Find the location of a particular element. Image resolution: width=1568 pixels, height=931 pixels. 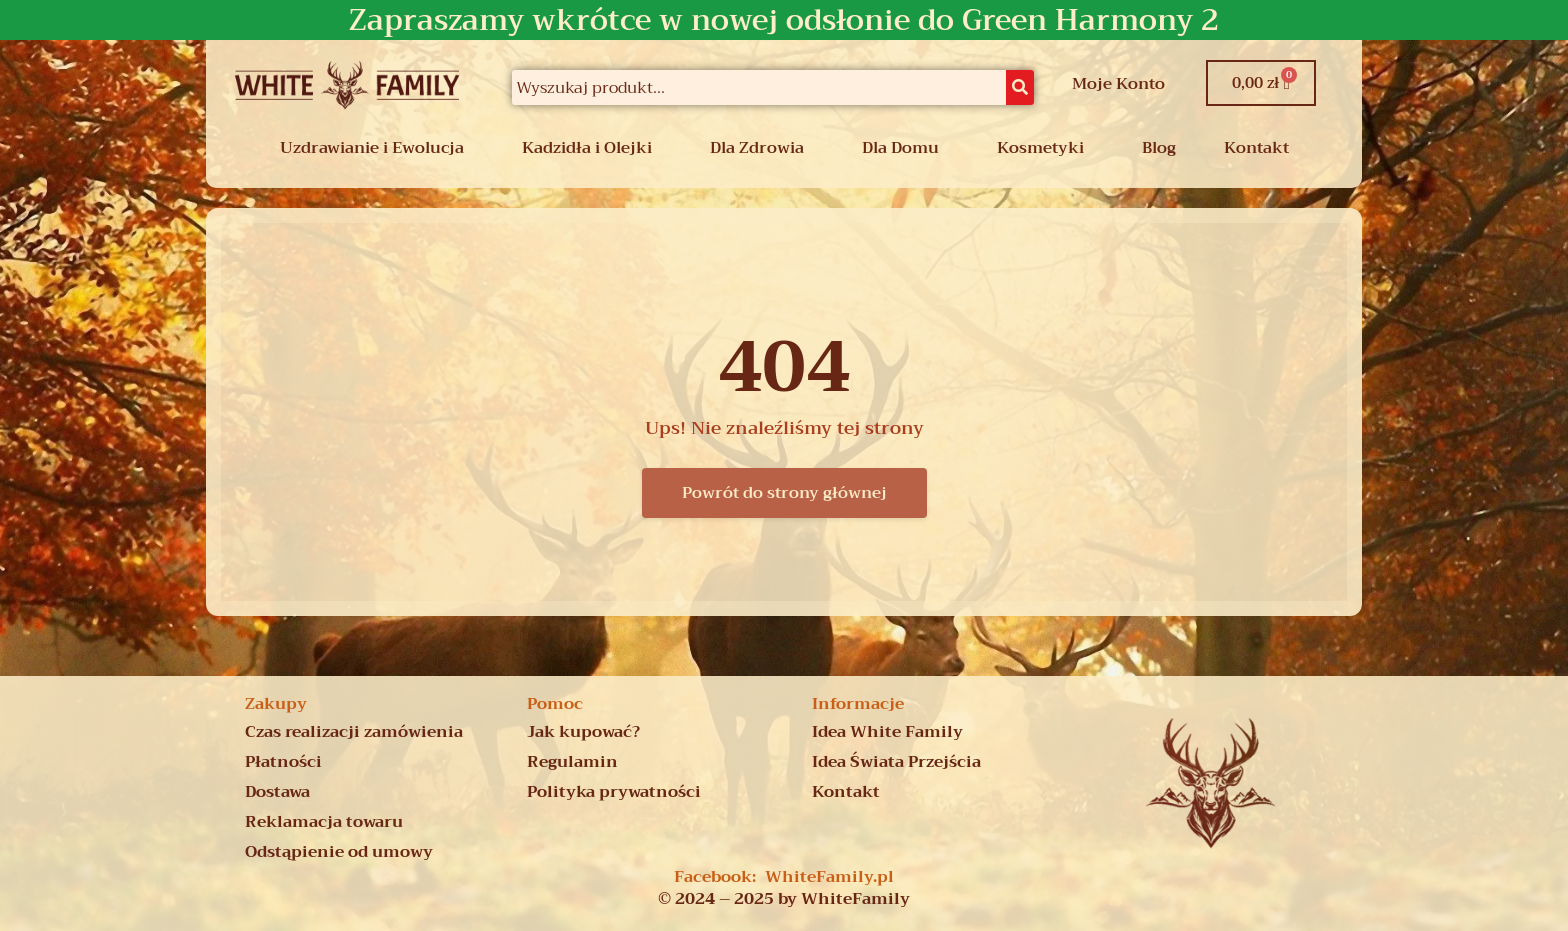

Dla Domu is located at coordinates (900, 148).